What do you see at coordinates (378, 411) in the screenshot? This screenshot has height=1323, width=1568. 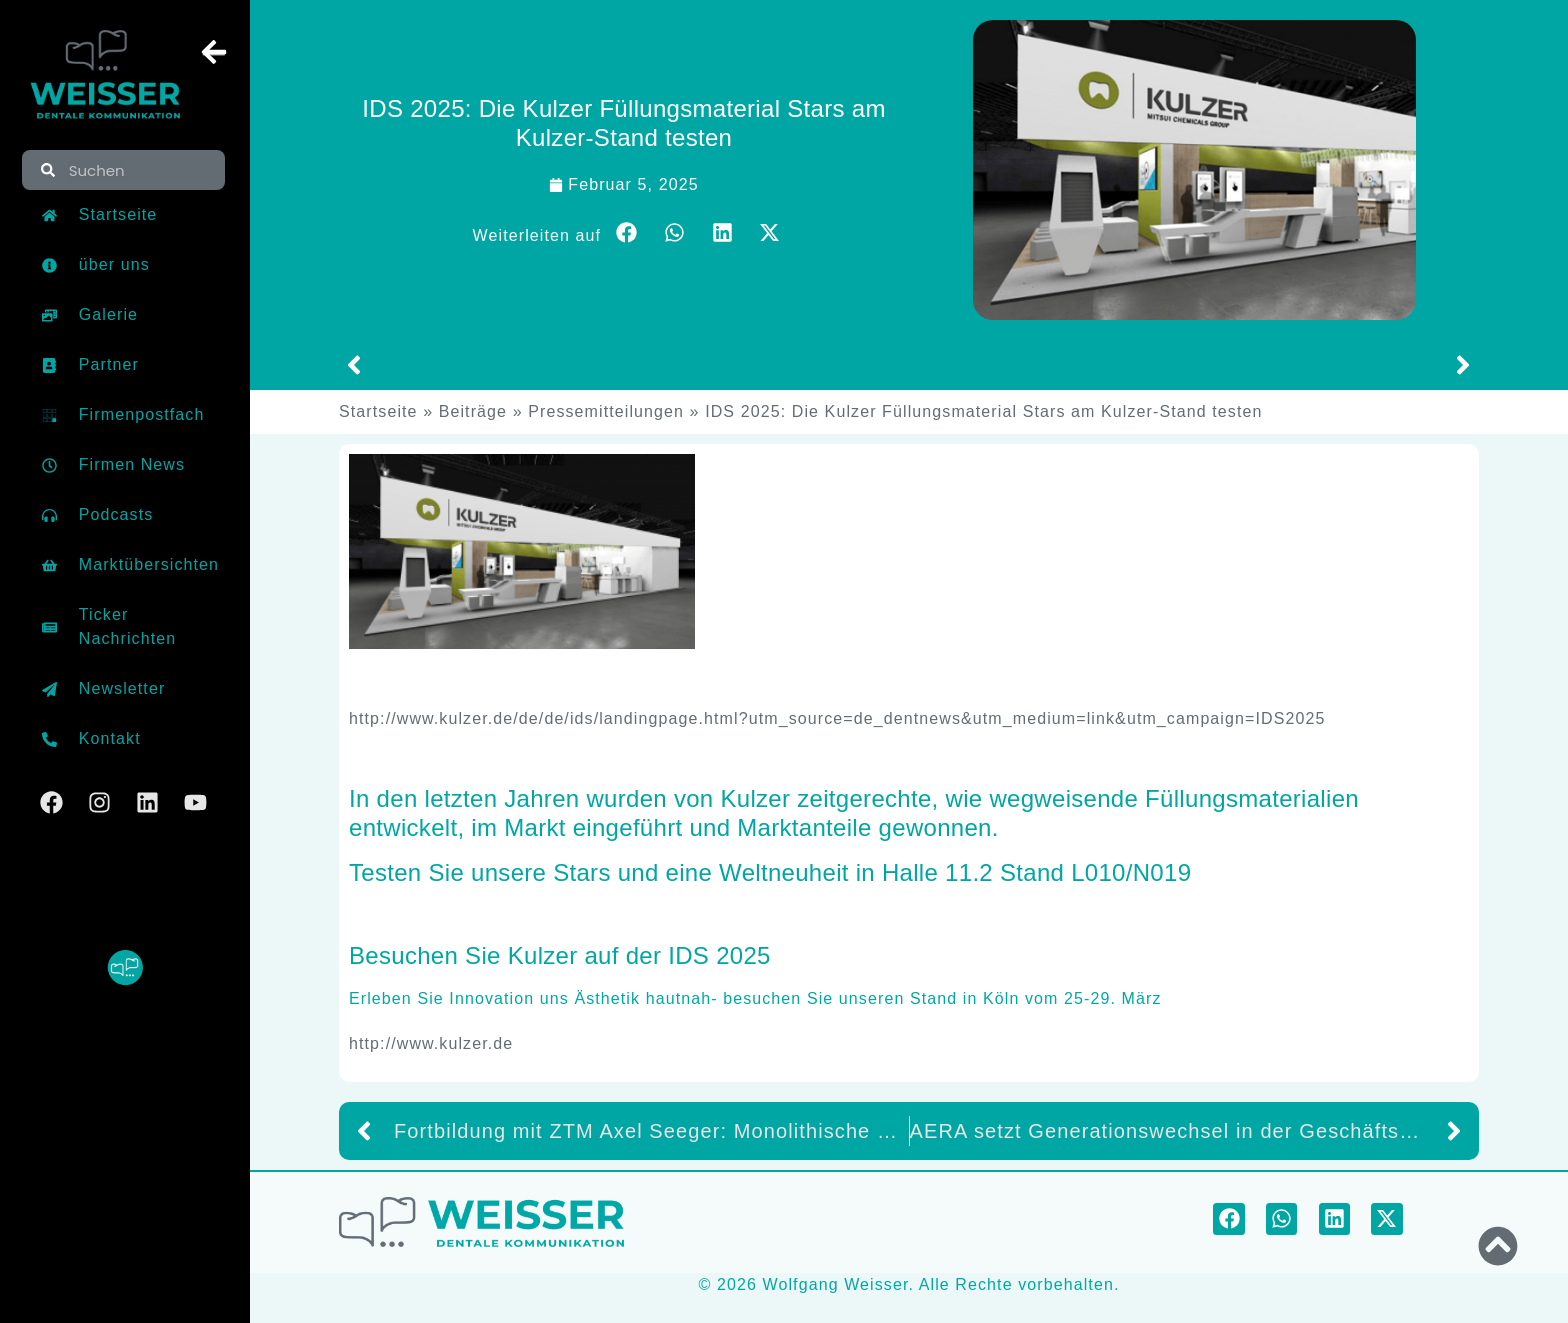 I see `Startseite` at bounding box center [378, 411].